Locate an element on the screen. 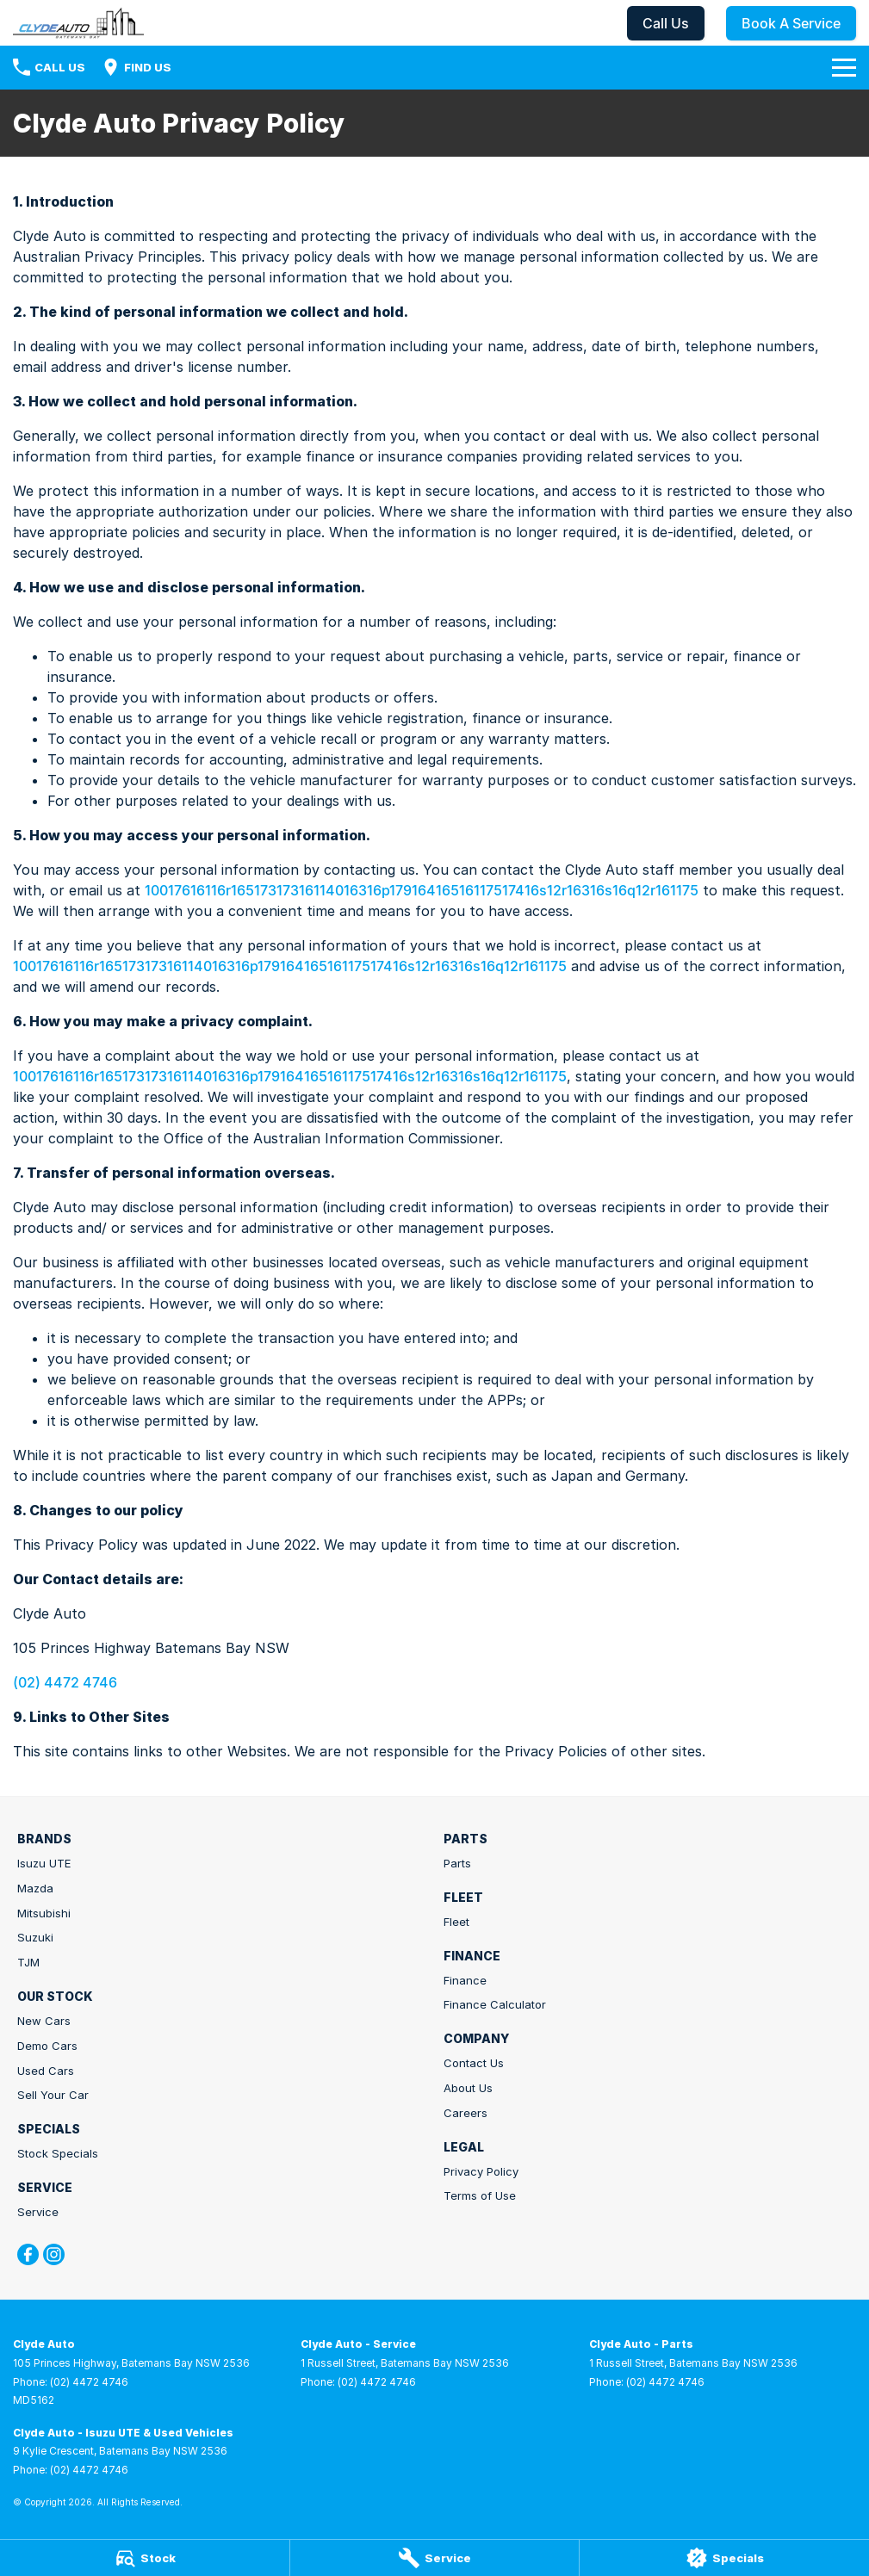 This screenshot has width=869, height=2576. Book A Service is located at coordinates (791, 23).